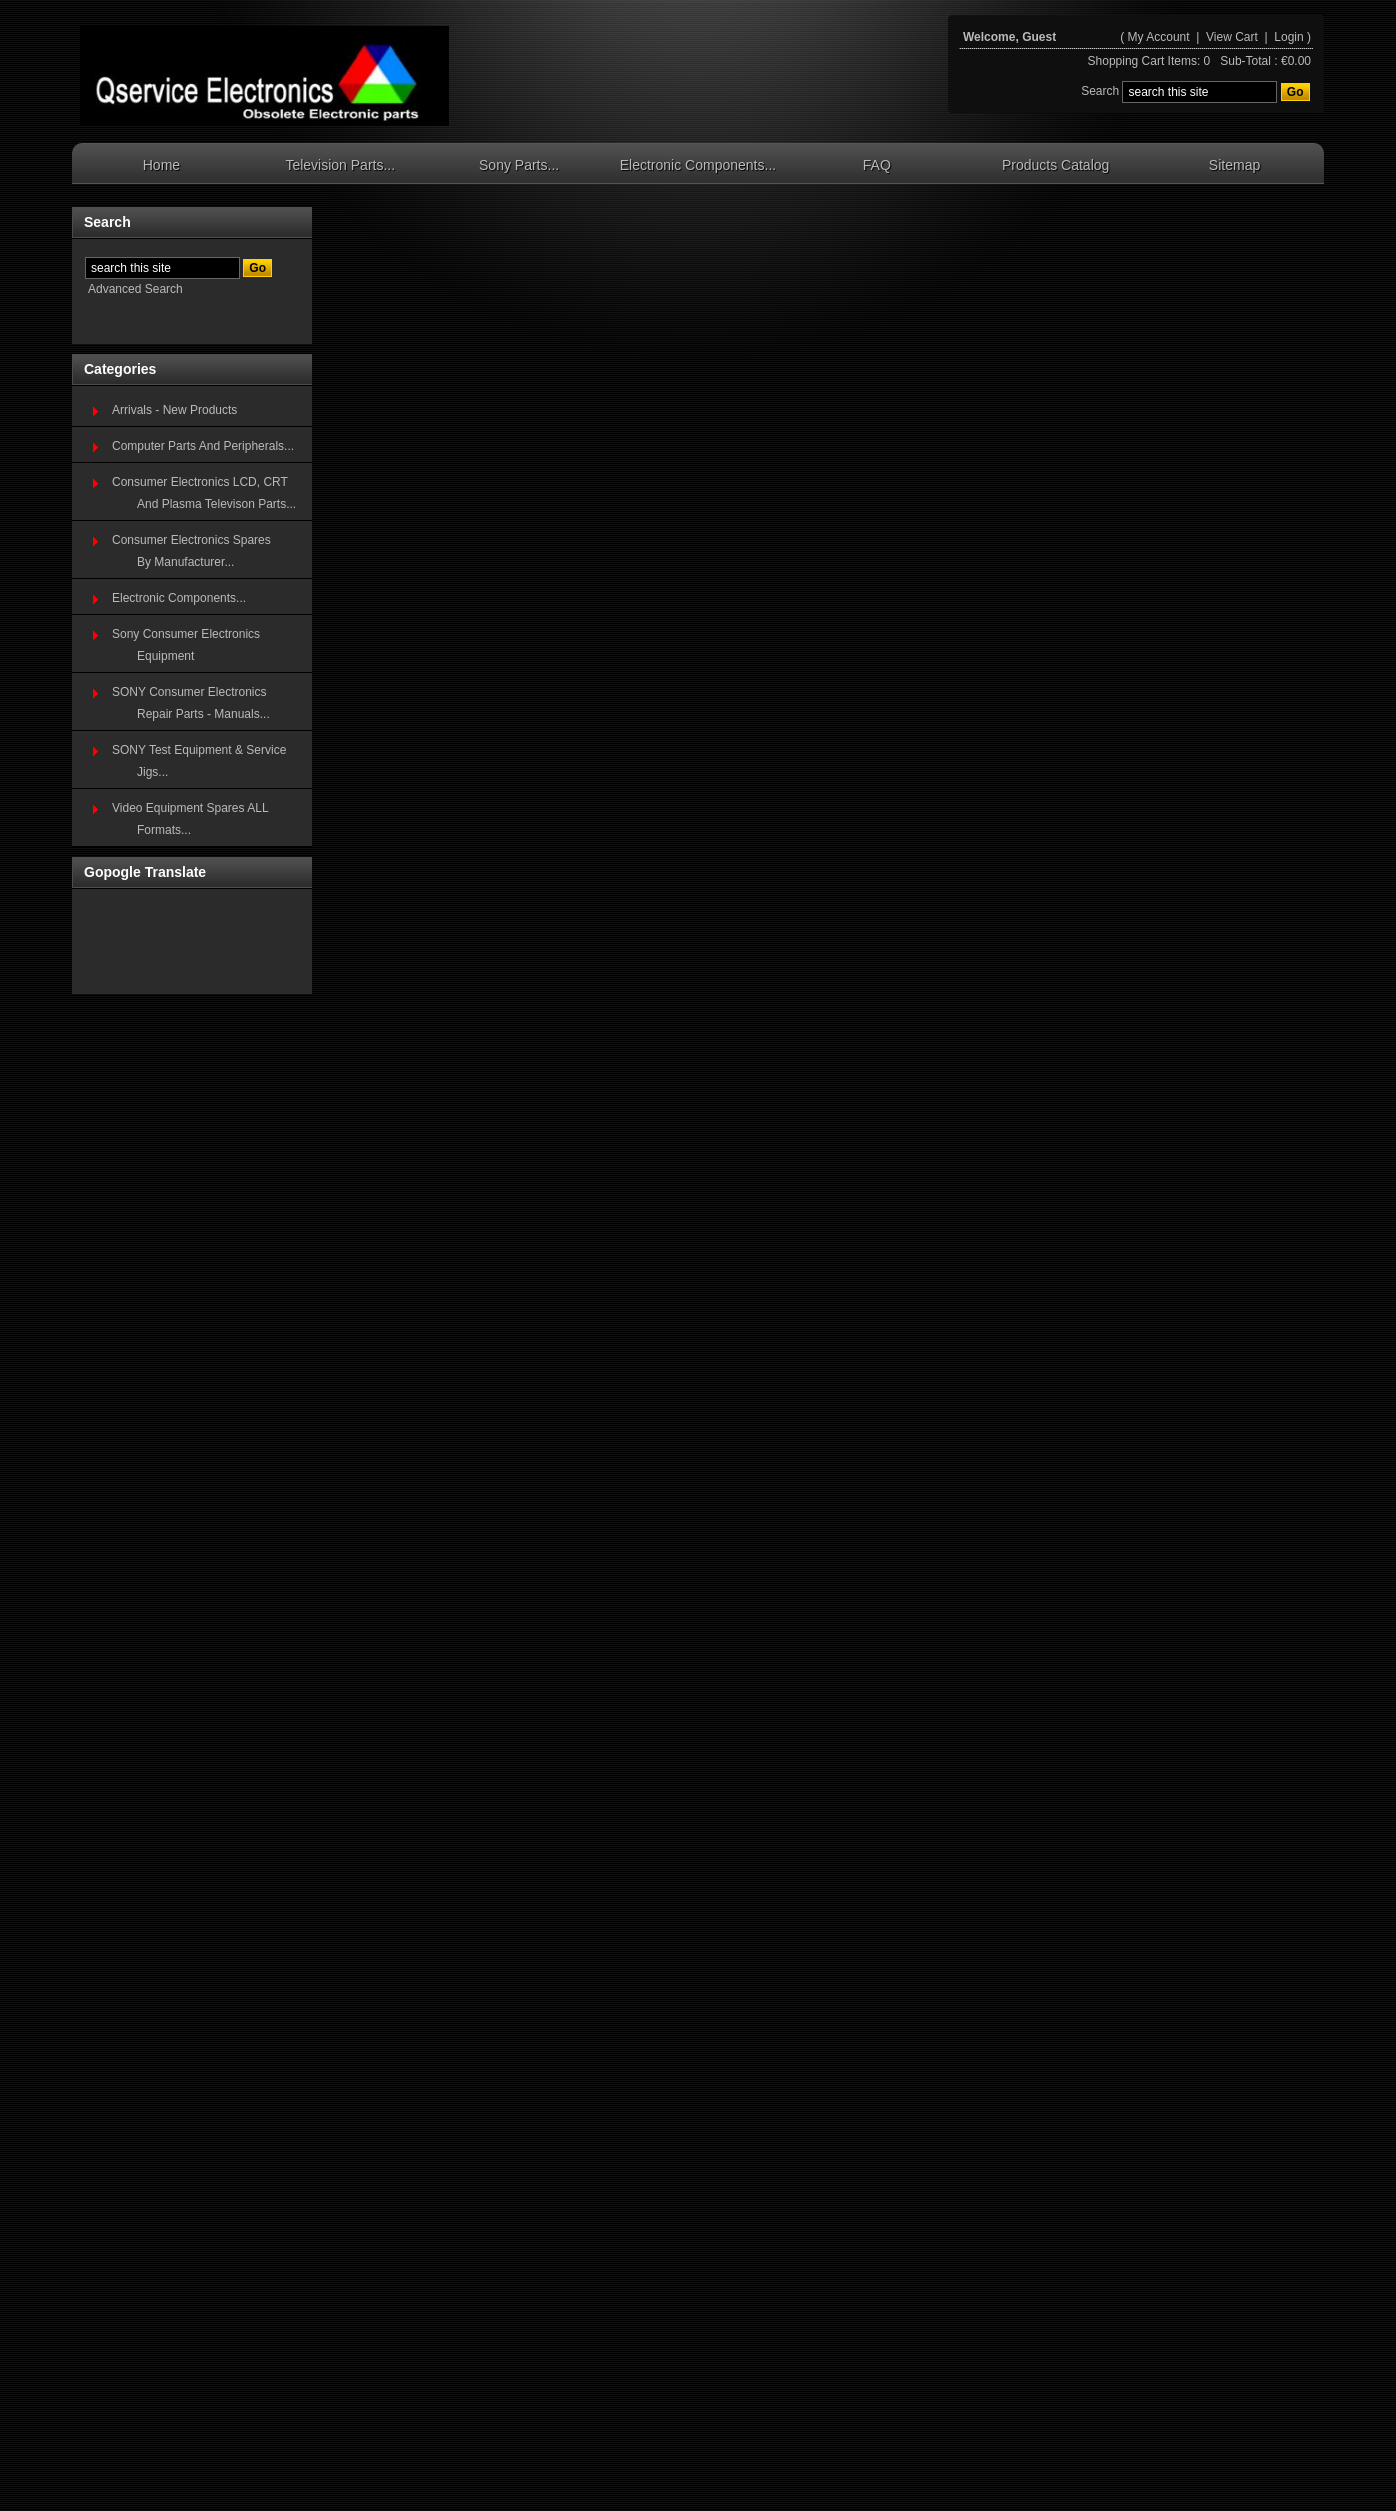 The width and height of the screenshot is (1396, 2511). I want to click on My Account, so click(1159, 37).